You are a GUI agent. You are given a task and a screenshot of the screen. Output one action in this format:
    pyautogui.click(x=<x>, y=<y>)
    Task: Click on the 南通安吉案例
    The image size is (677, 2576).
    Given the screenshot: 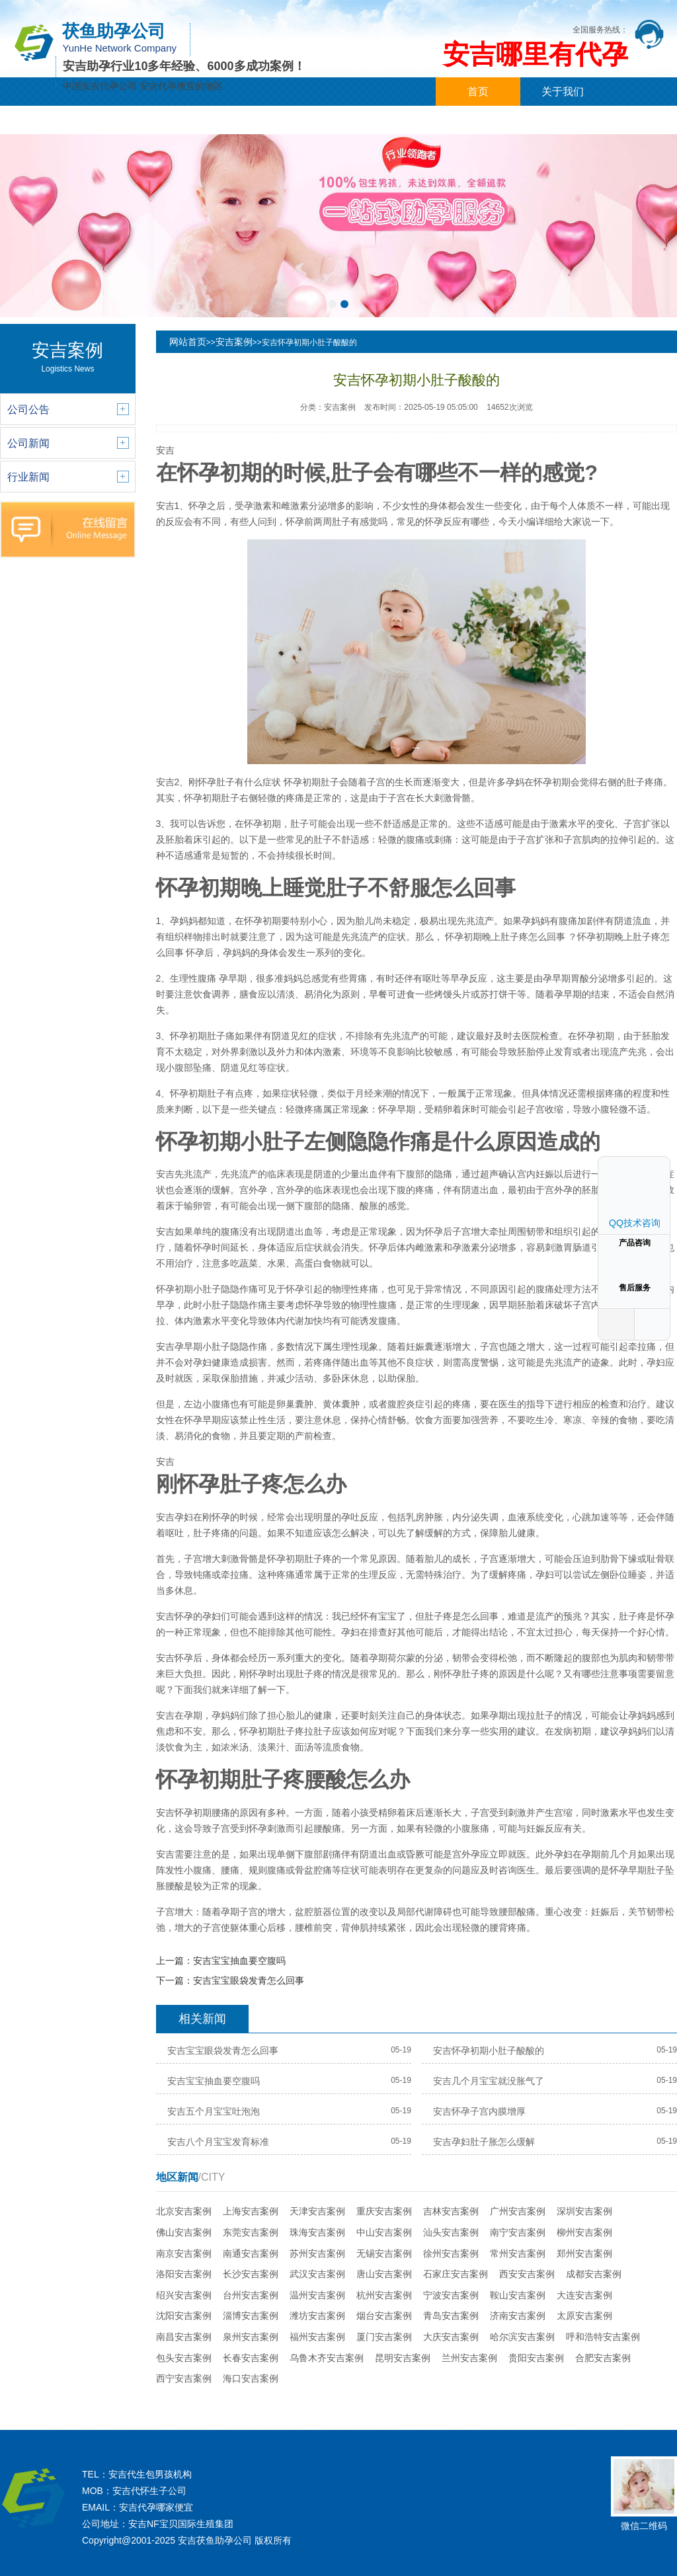 What is the action you would take?
    pyautogui.click(x=250, y=2253)
    